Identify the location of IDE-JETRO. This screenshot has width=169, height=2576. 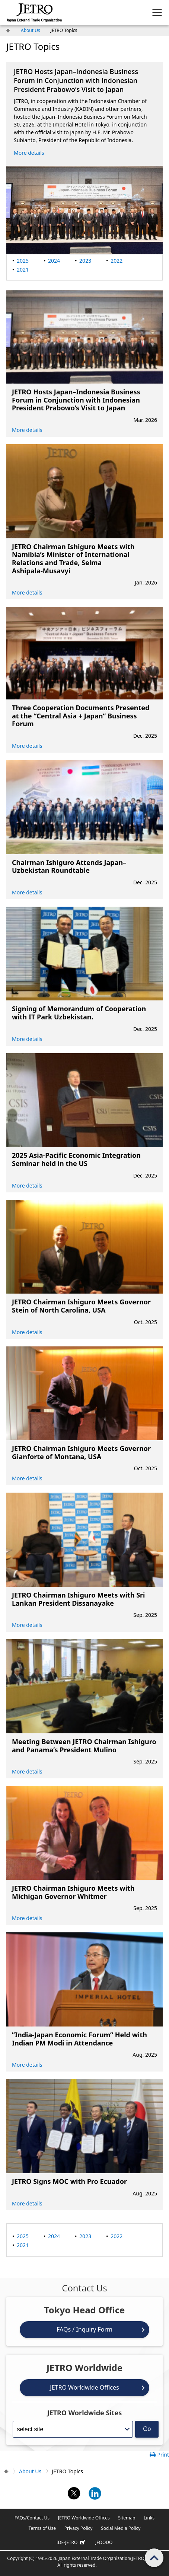
(72, 2542).